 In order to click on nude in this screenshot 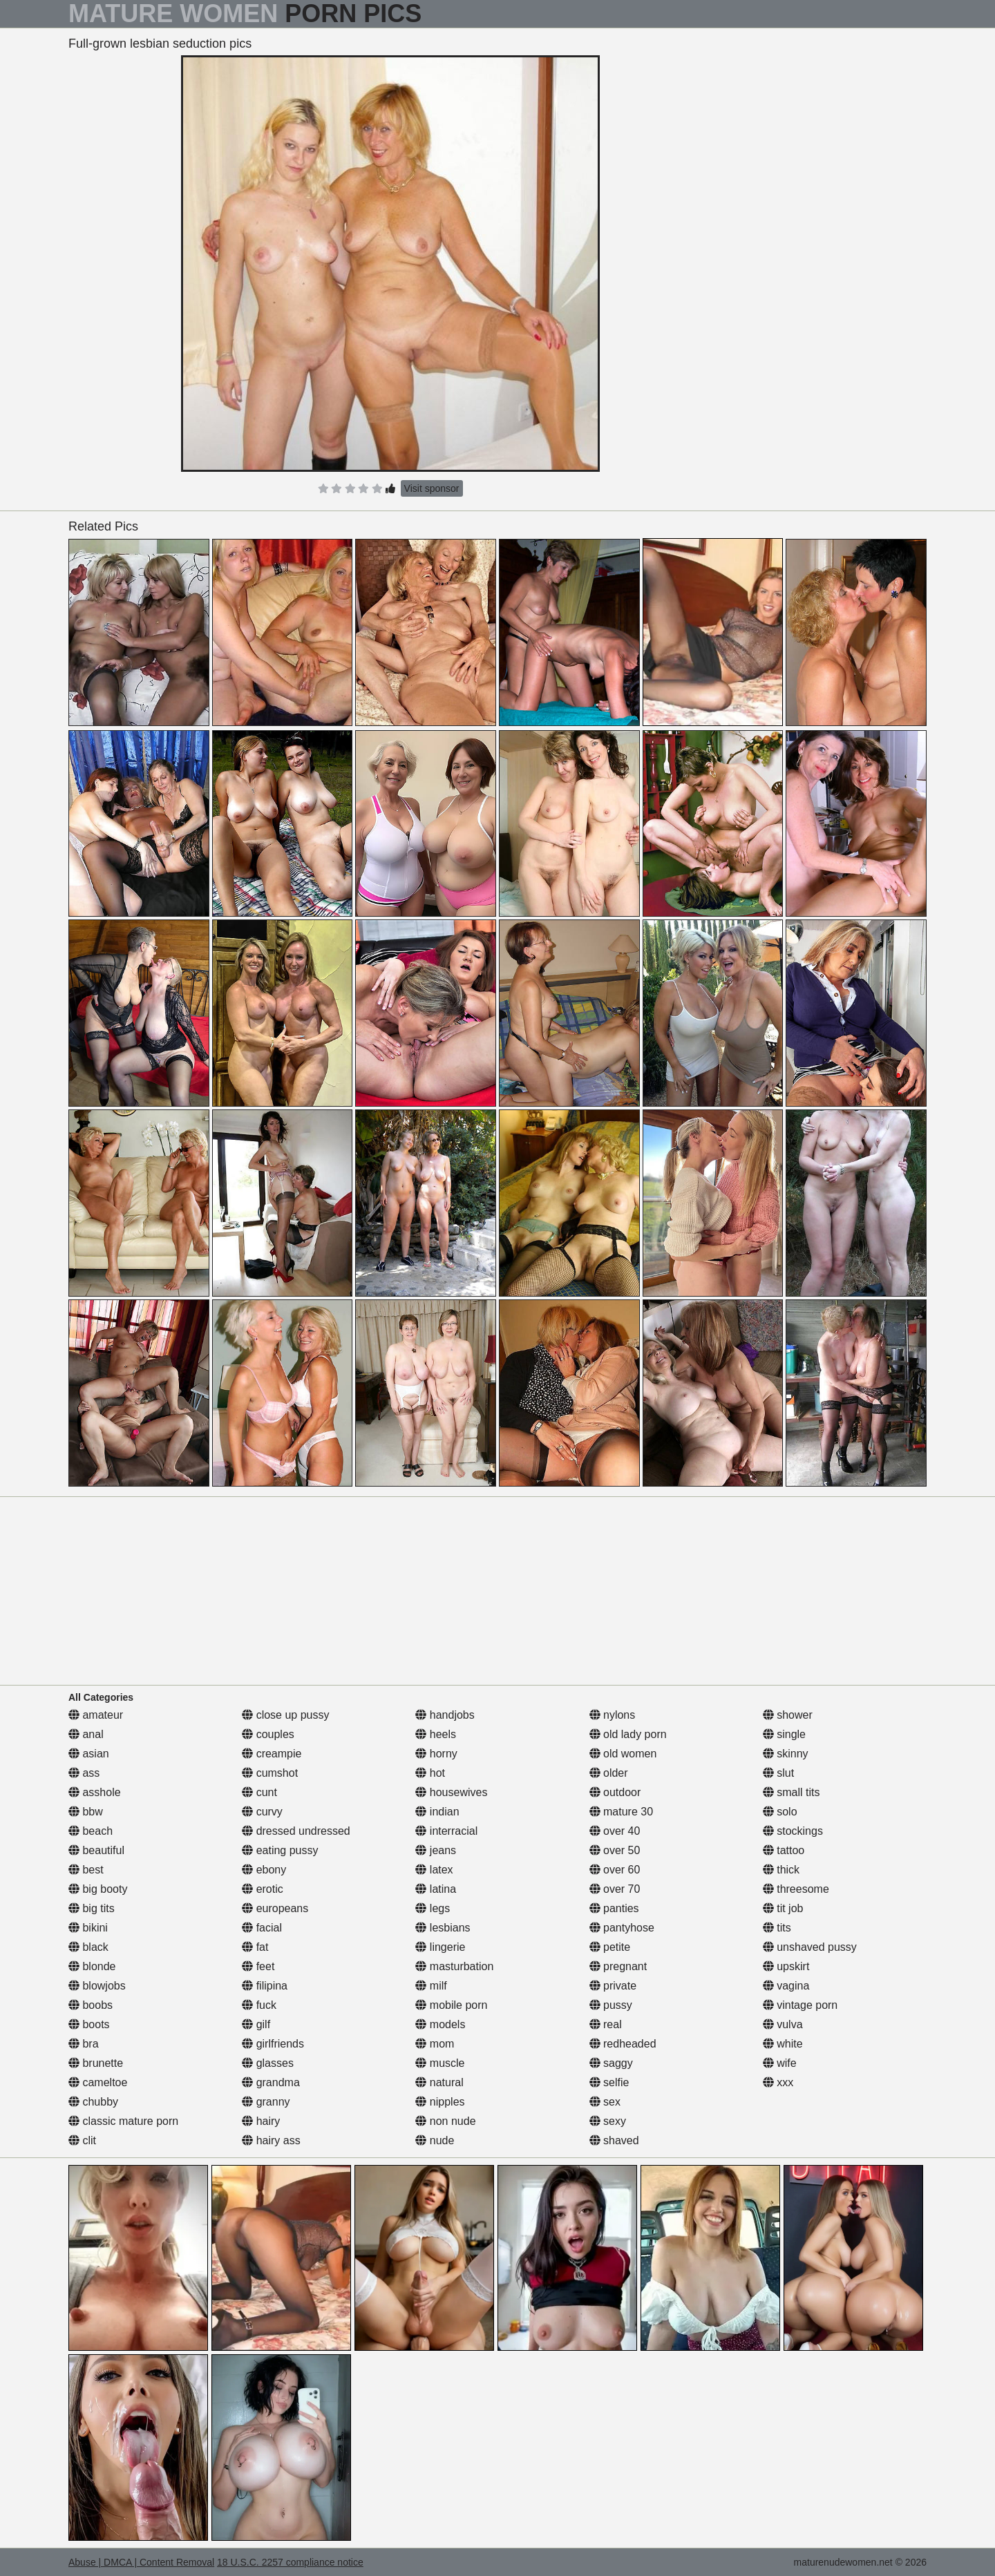, I will do `click(434, 2140)`.